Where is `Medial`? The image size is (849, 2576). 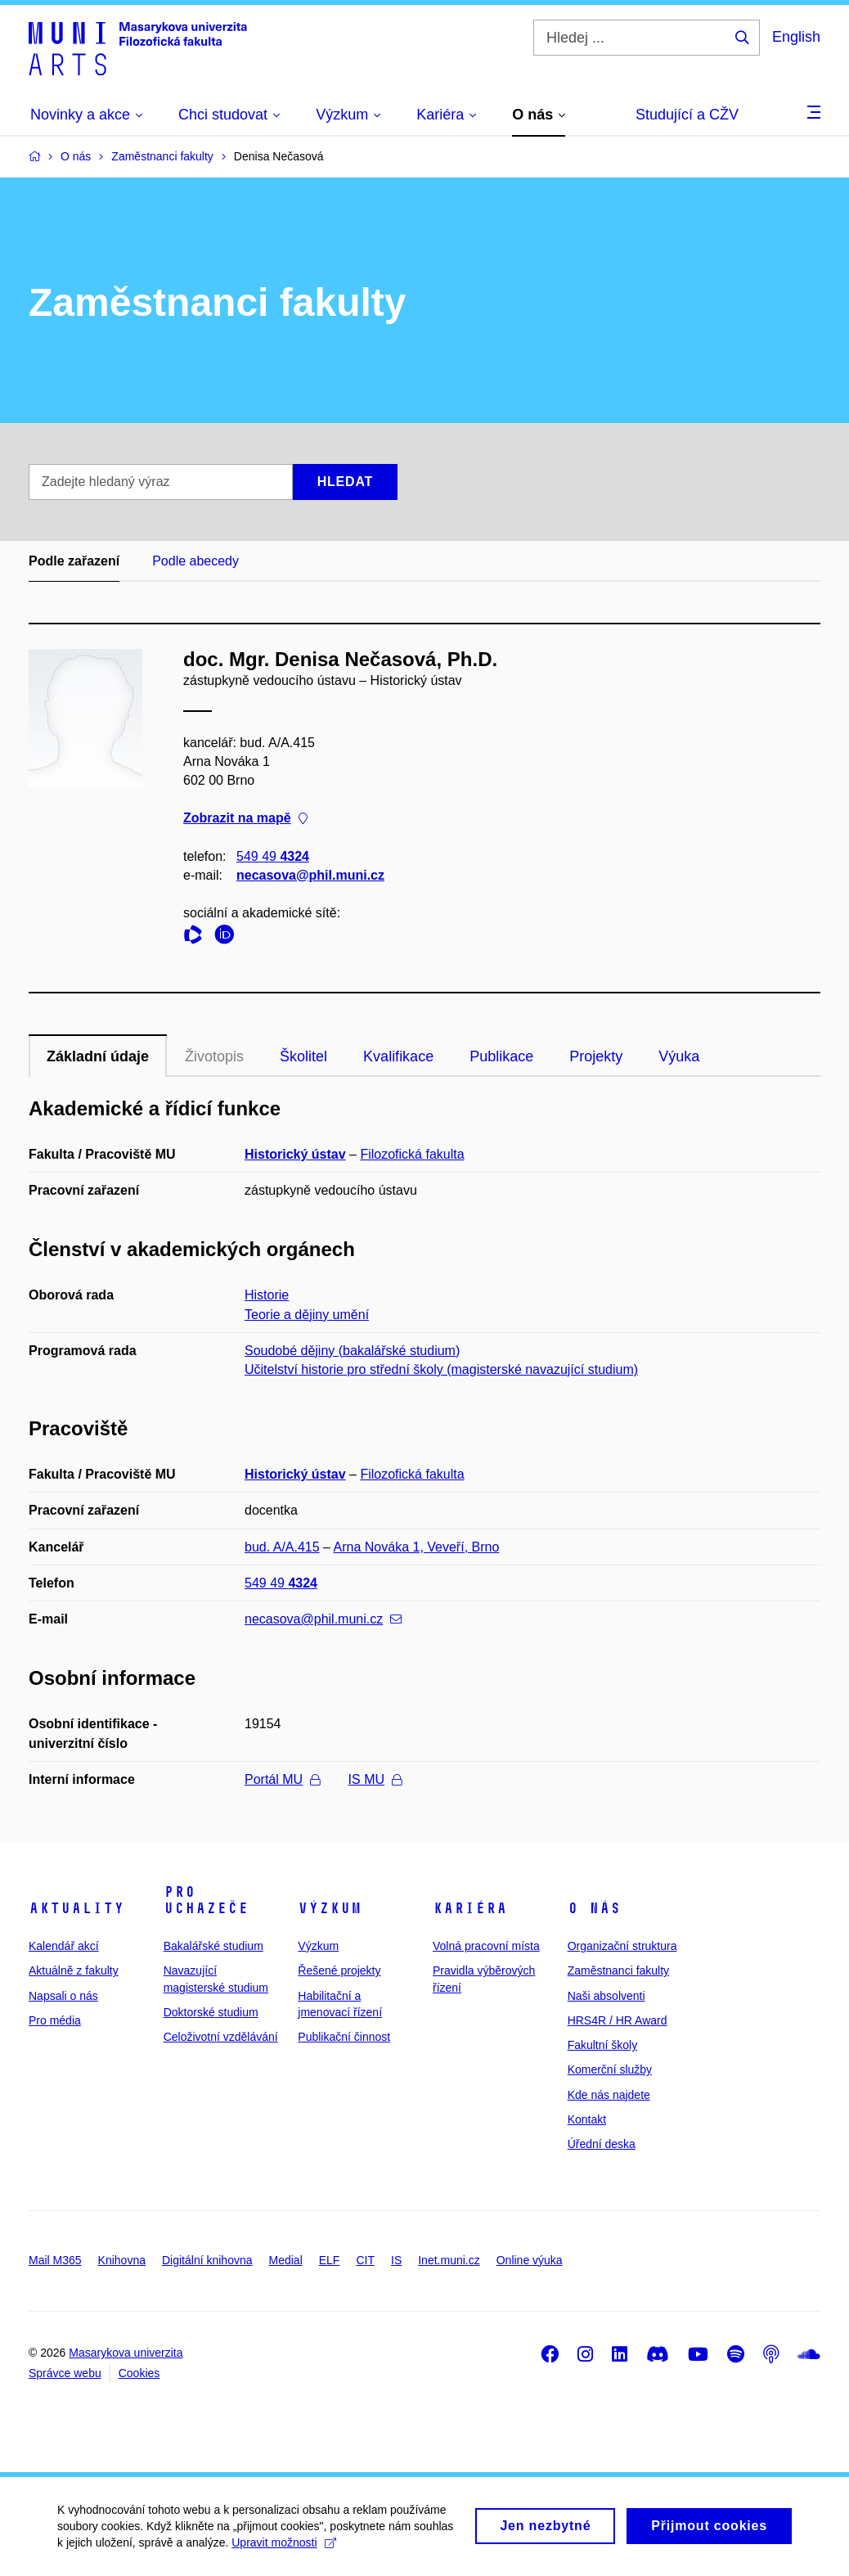
Medial is located at coordinates (286, 2260).